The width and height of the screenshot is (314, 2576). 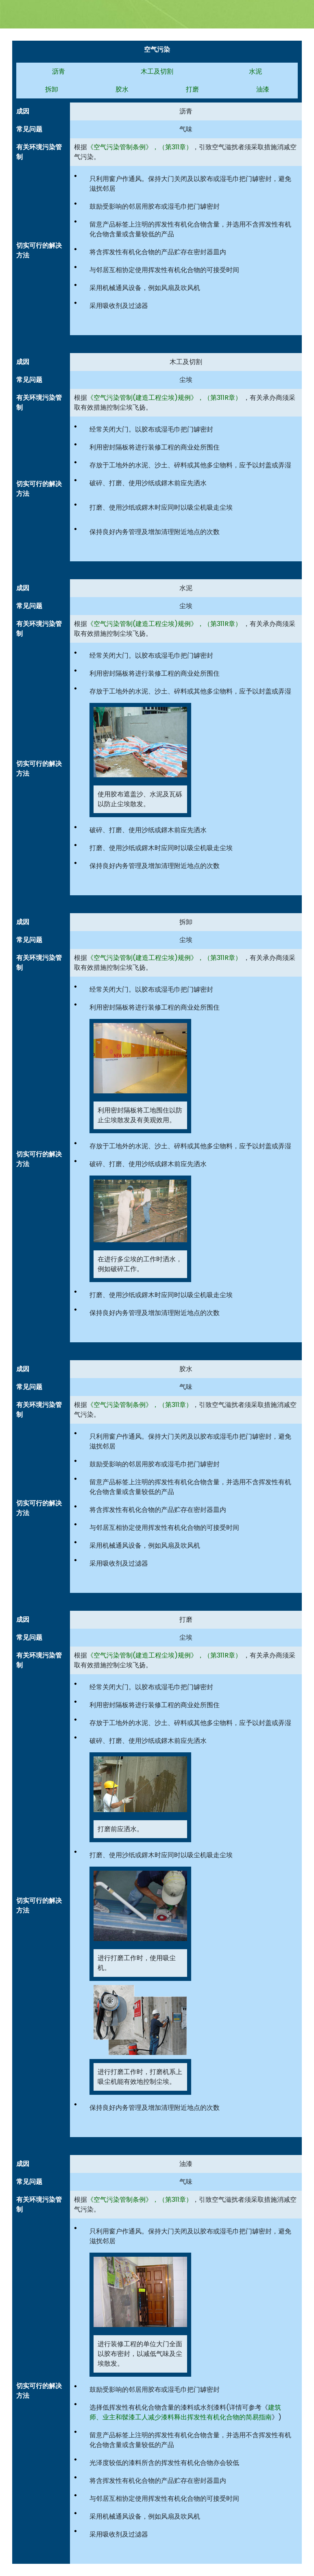 I want to click on 沥青, so click(x=58, y=71).